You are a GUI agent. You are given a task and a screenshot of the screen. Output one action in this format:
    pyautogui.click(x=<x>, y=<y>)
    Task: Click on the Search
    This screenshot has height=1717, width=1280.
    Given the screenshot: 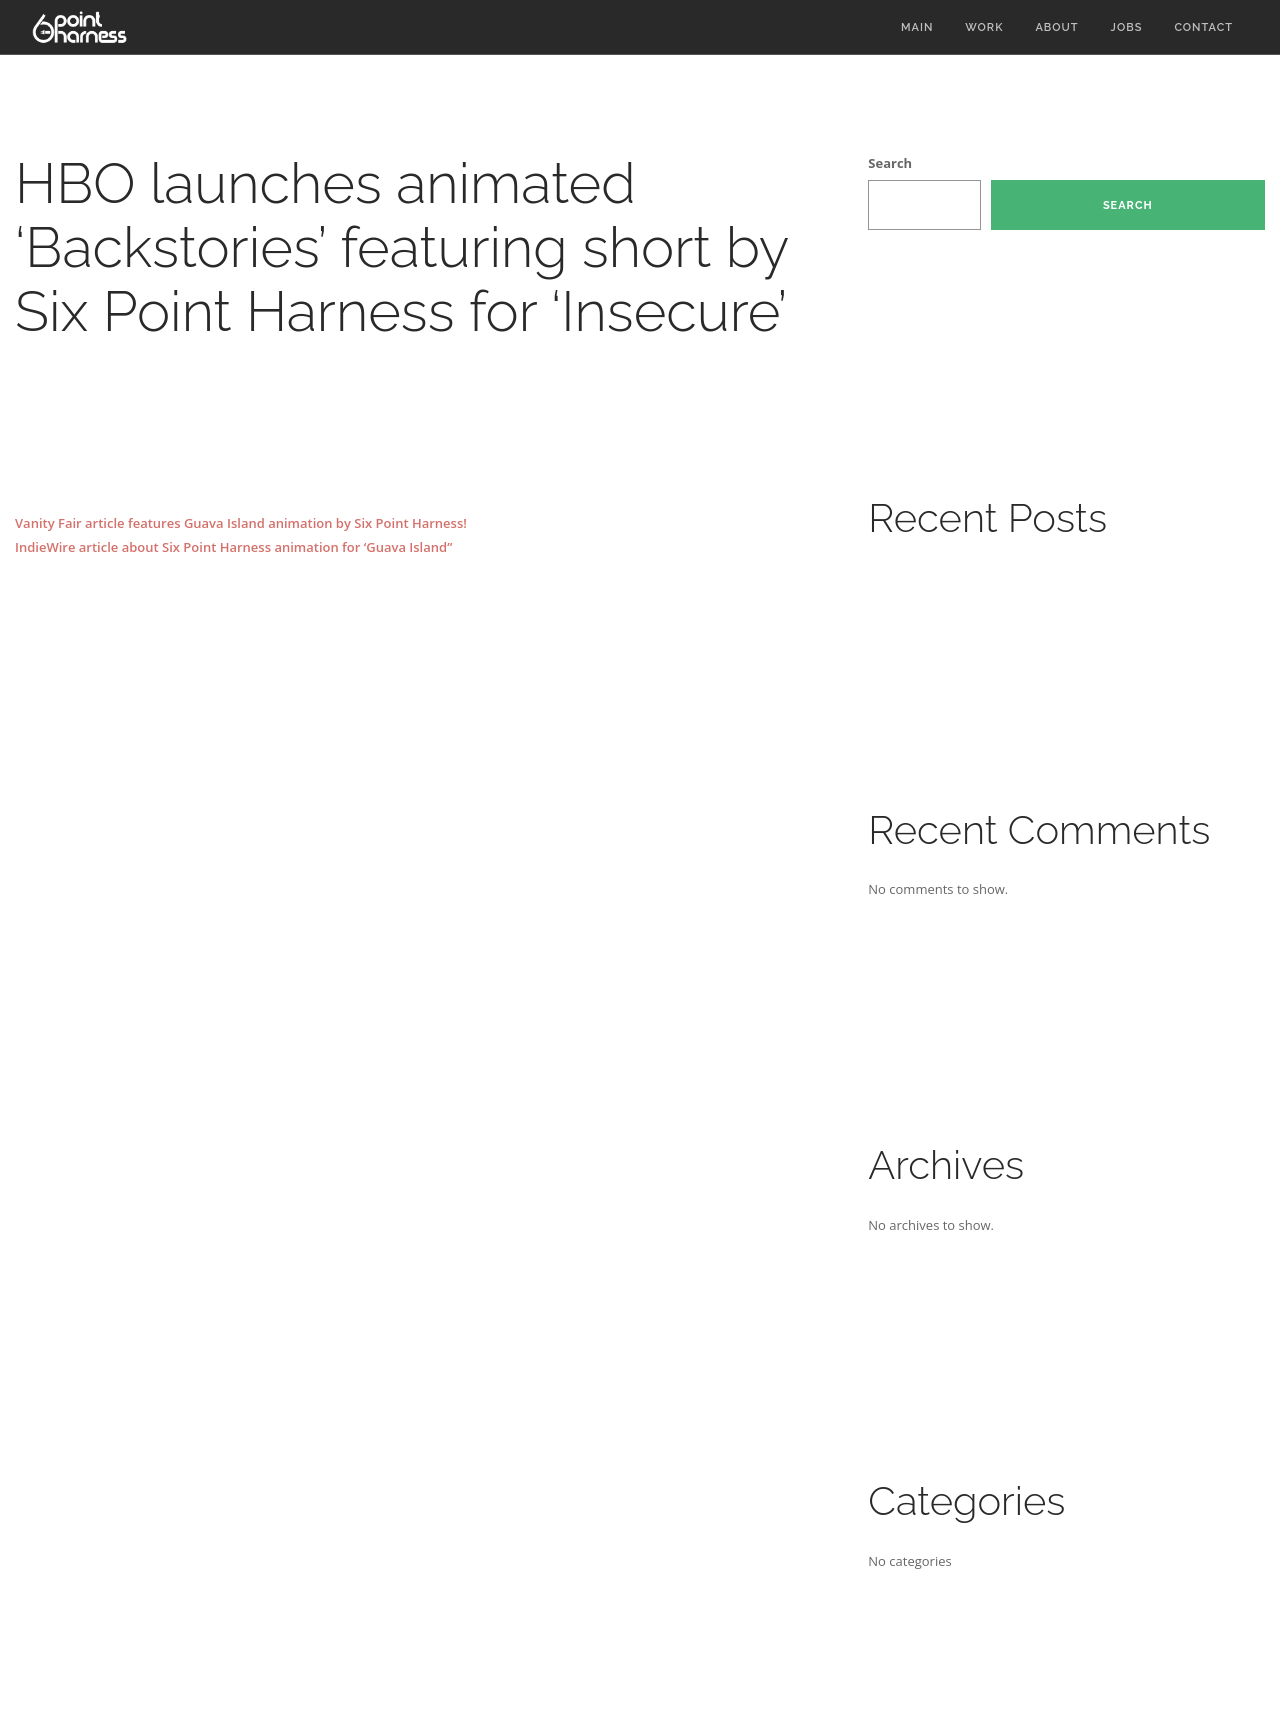 What is the action you would take?
    pyautogui.click(x=890, y=163)
    